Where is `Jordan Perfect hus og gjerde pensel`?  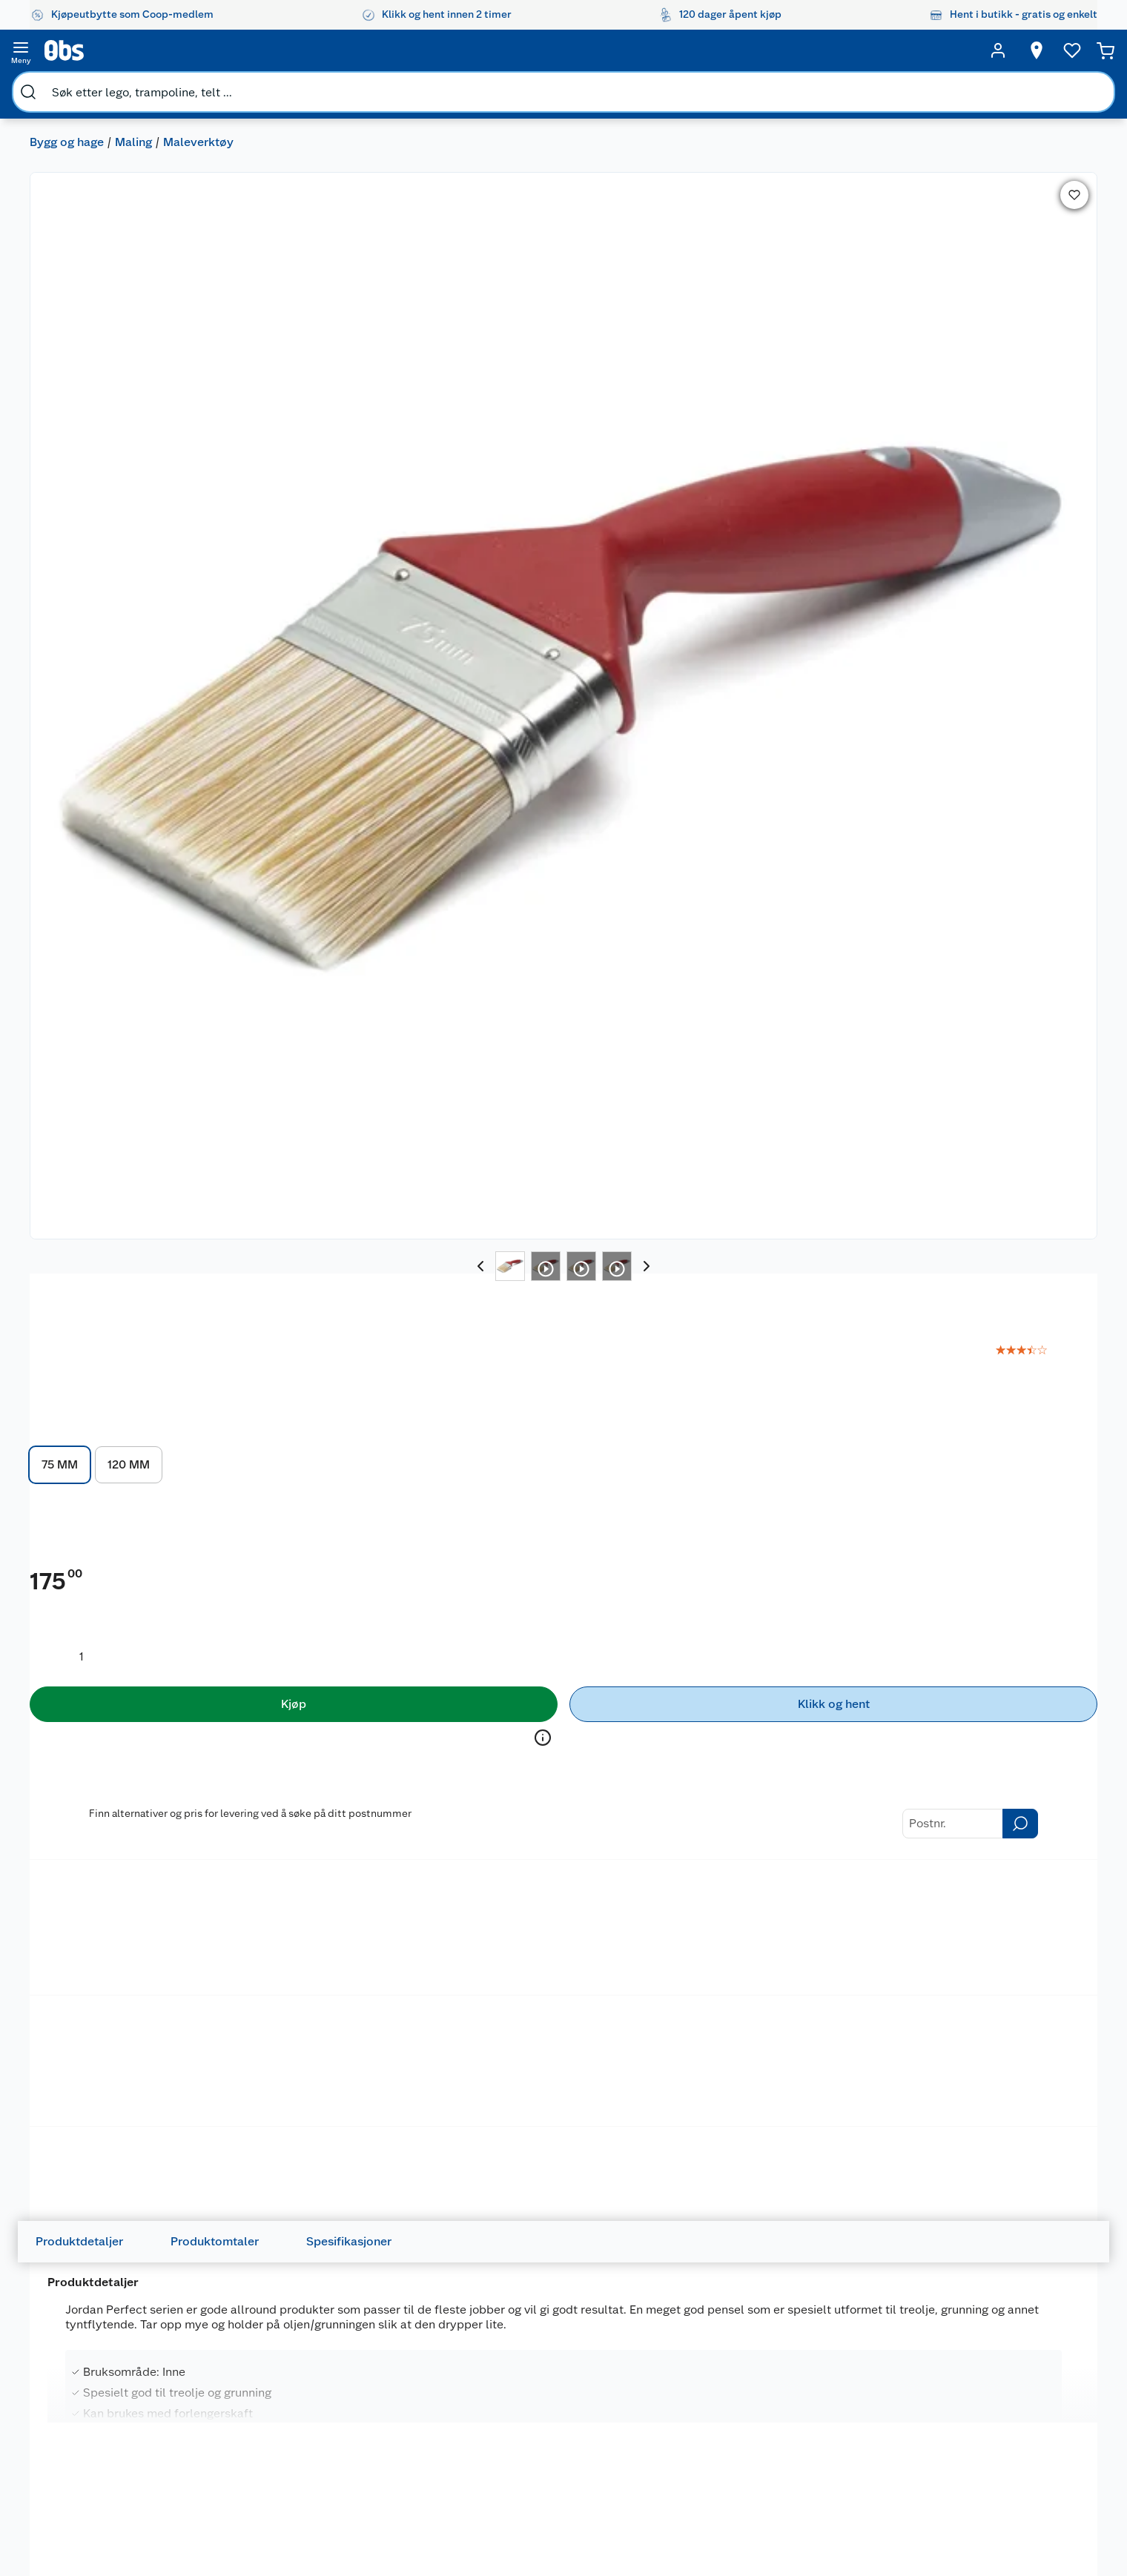 Jordan Perfect hus og gjerde pensel is located at coordinates (773, 2072).